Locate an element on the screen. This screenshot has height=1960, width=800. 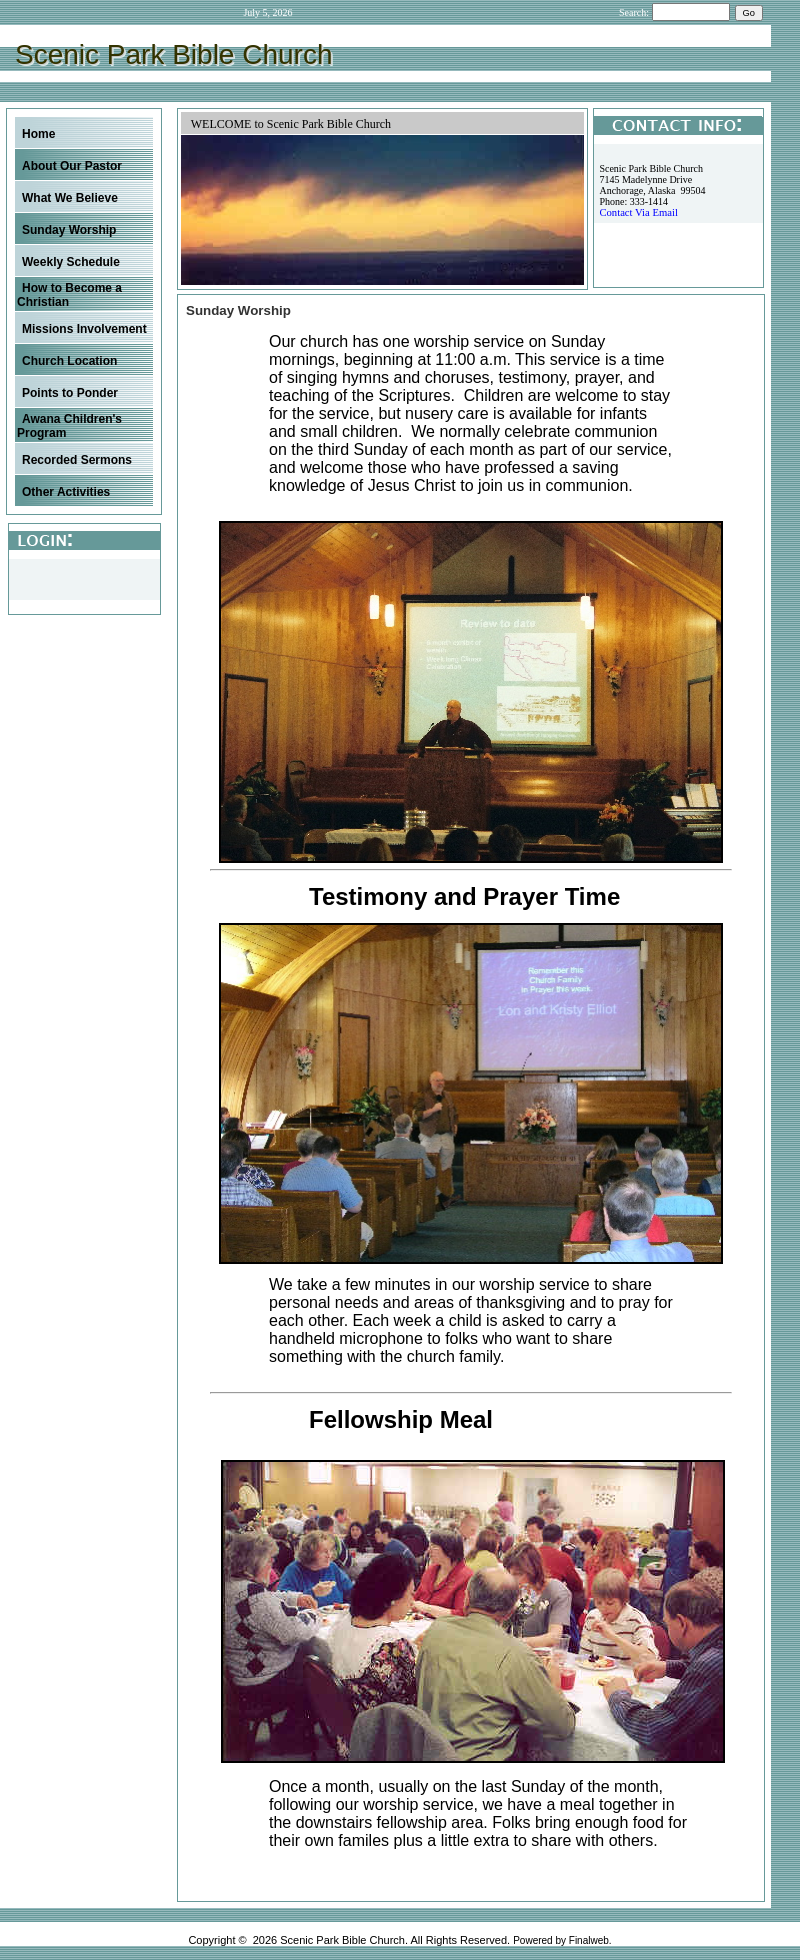
Missions Involvement is located at coordinates (84, 329).